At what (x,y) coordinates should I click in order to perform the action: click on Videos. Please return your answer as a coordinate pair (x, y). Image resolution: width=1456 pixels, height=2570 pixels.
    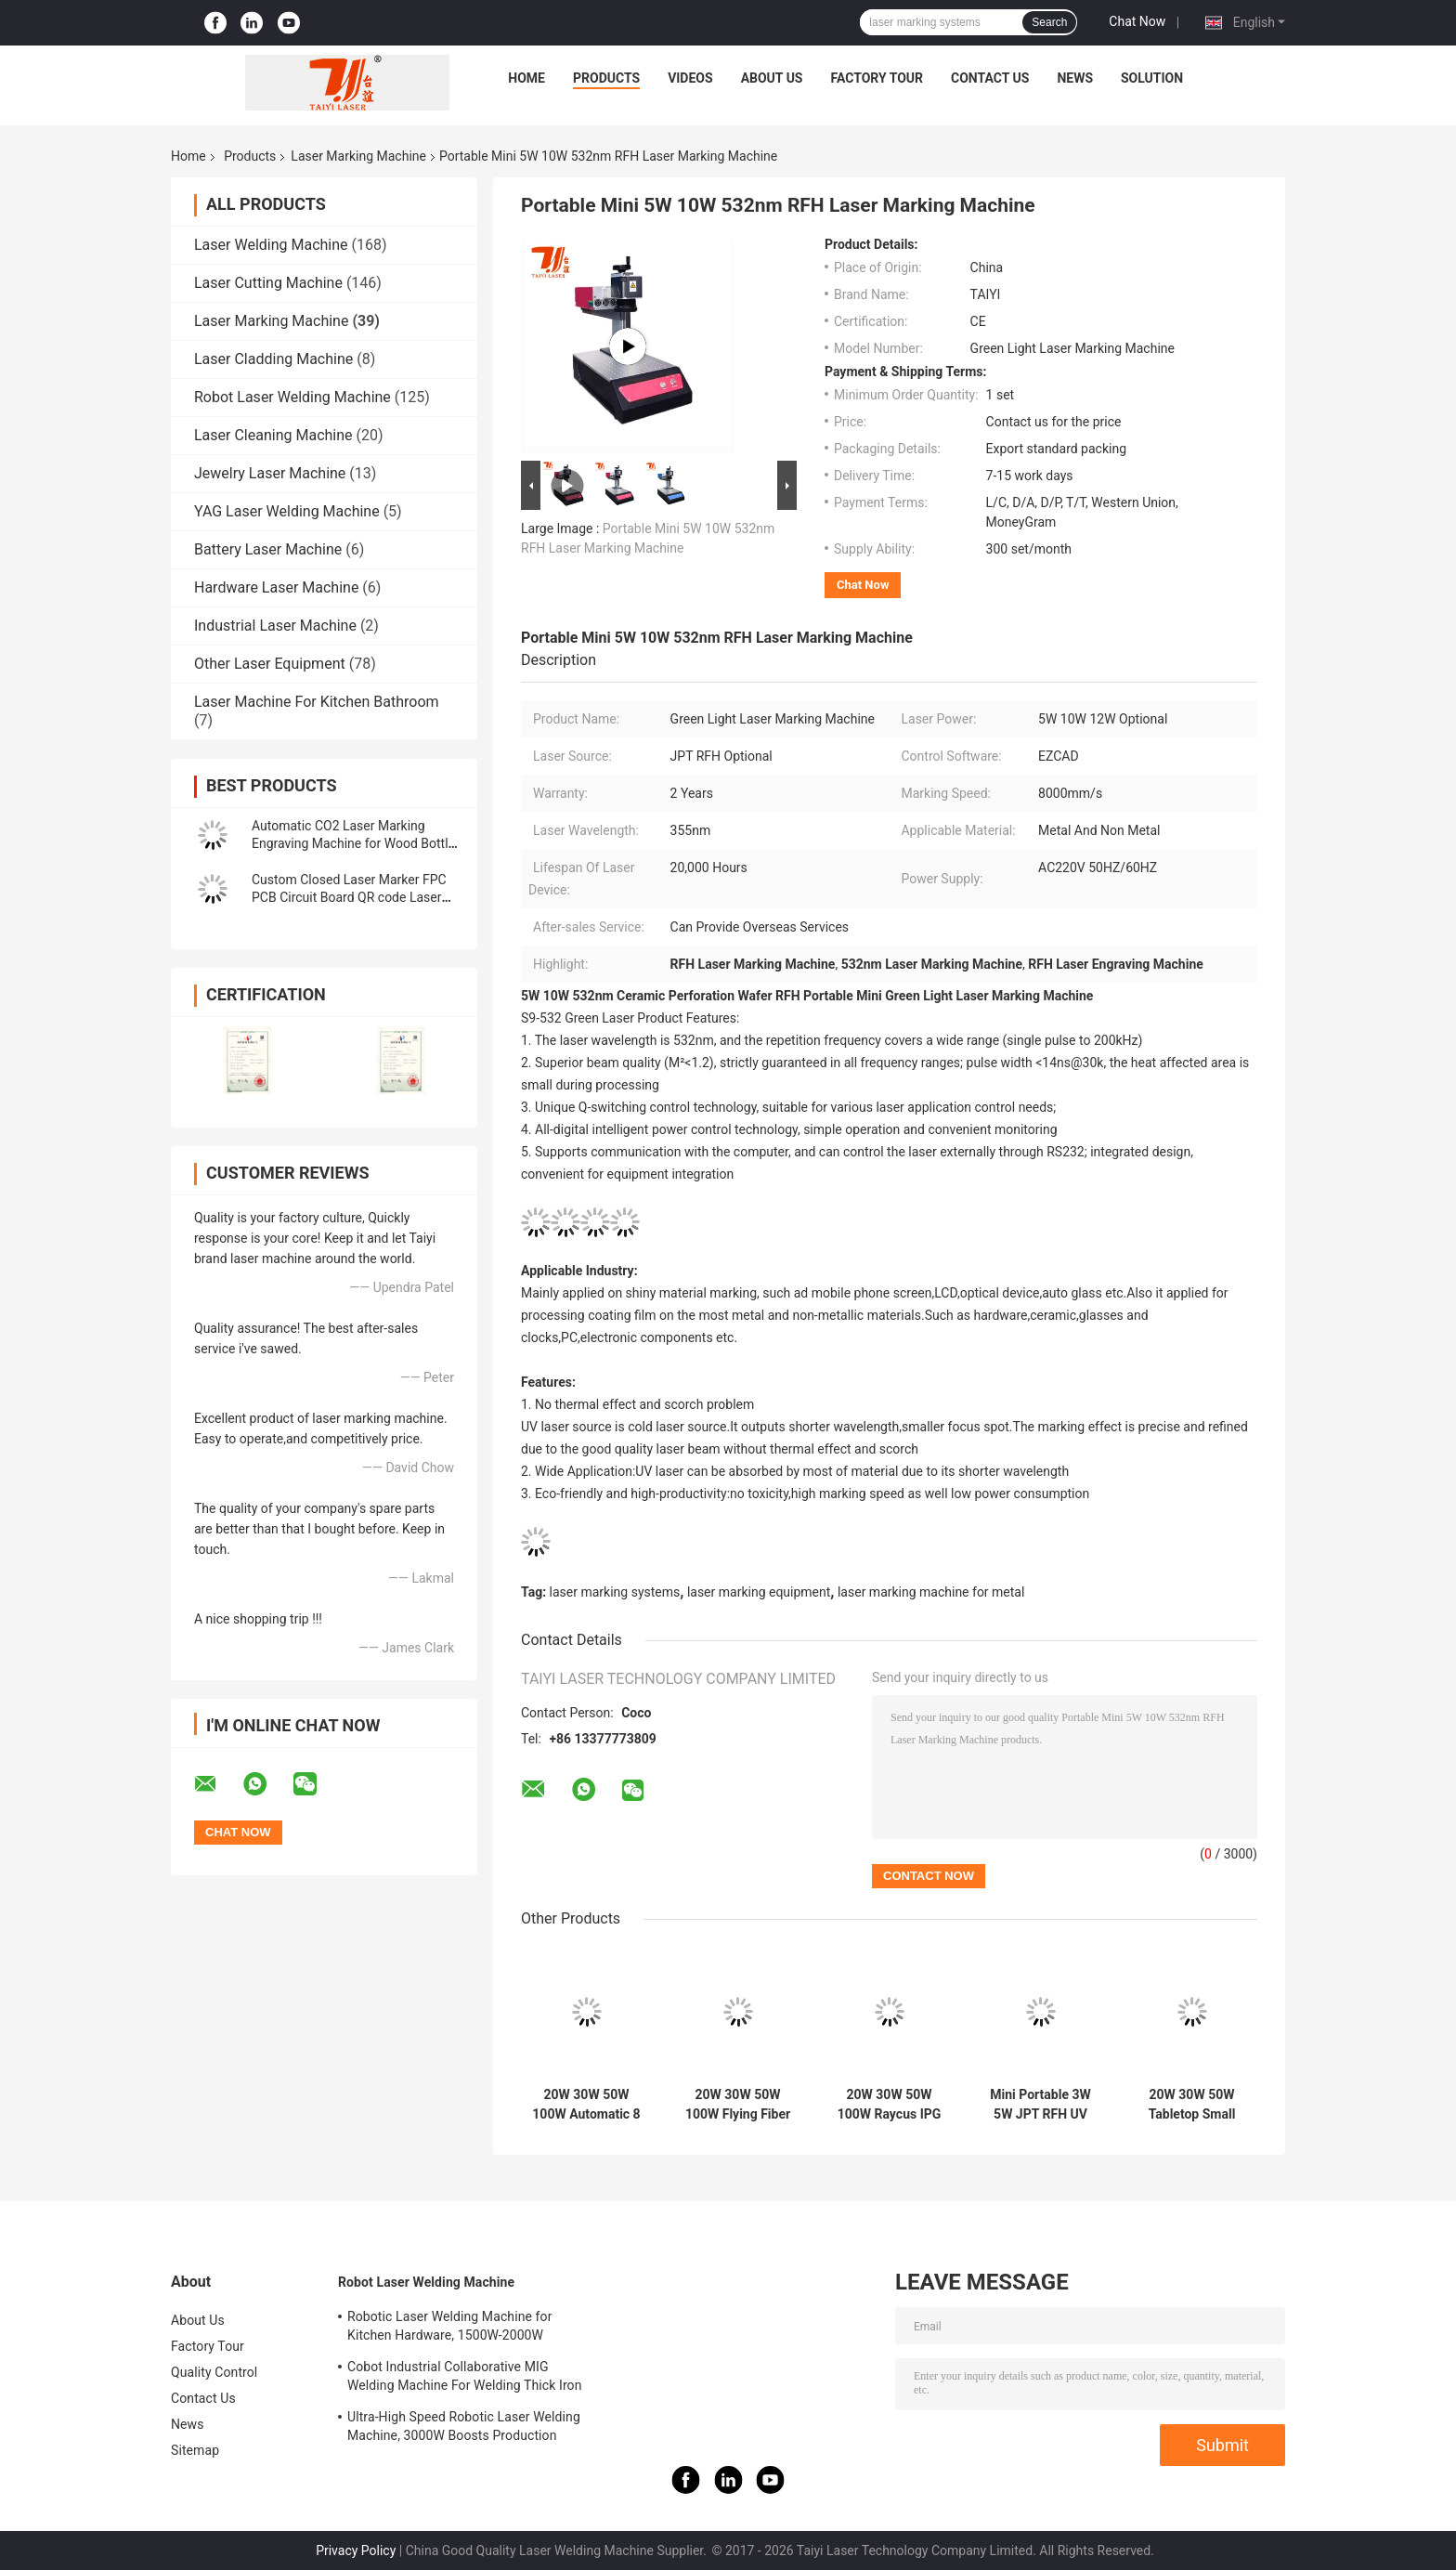
    Looking at the image, I should click on (690, 78).